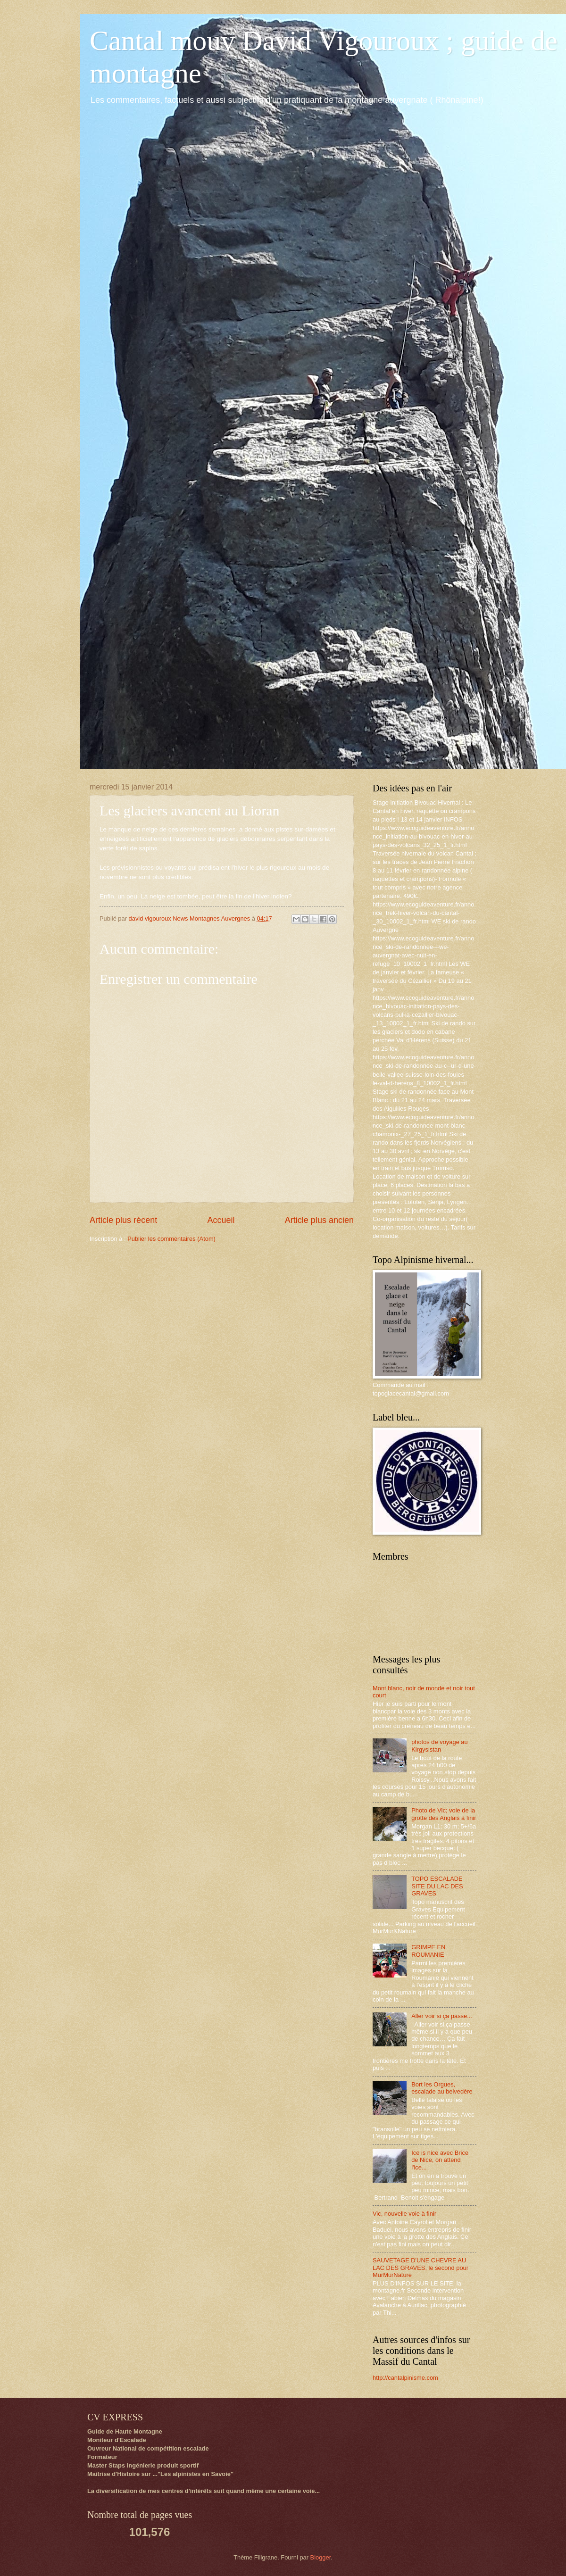  Describe the element at coordinates (320, 2557) in the screenshot. I see `Blogger` at that location.